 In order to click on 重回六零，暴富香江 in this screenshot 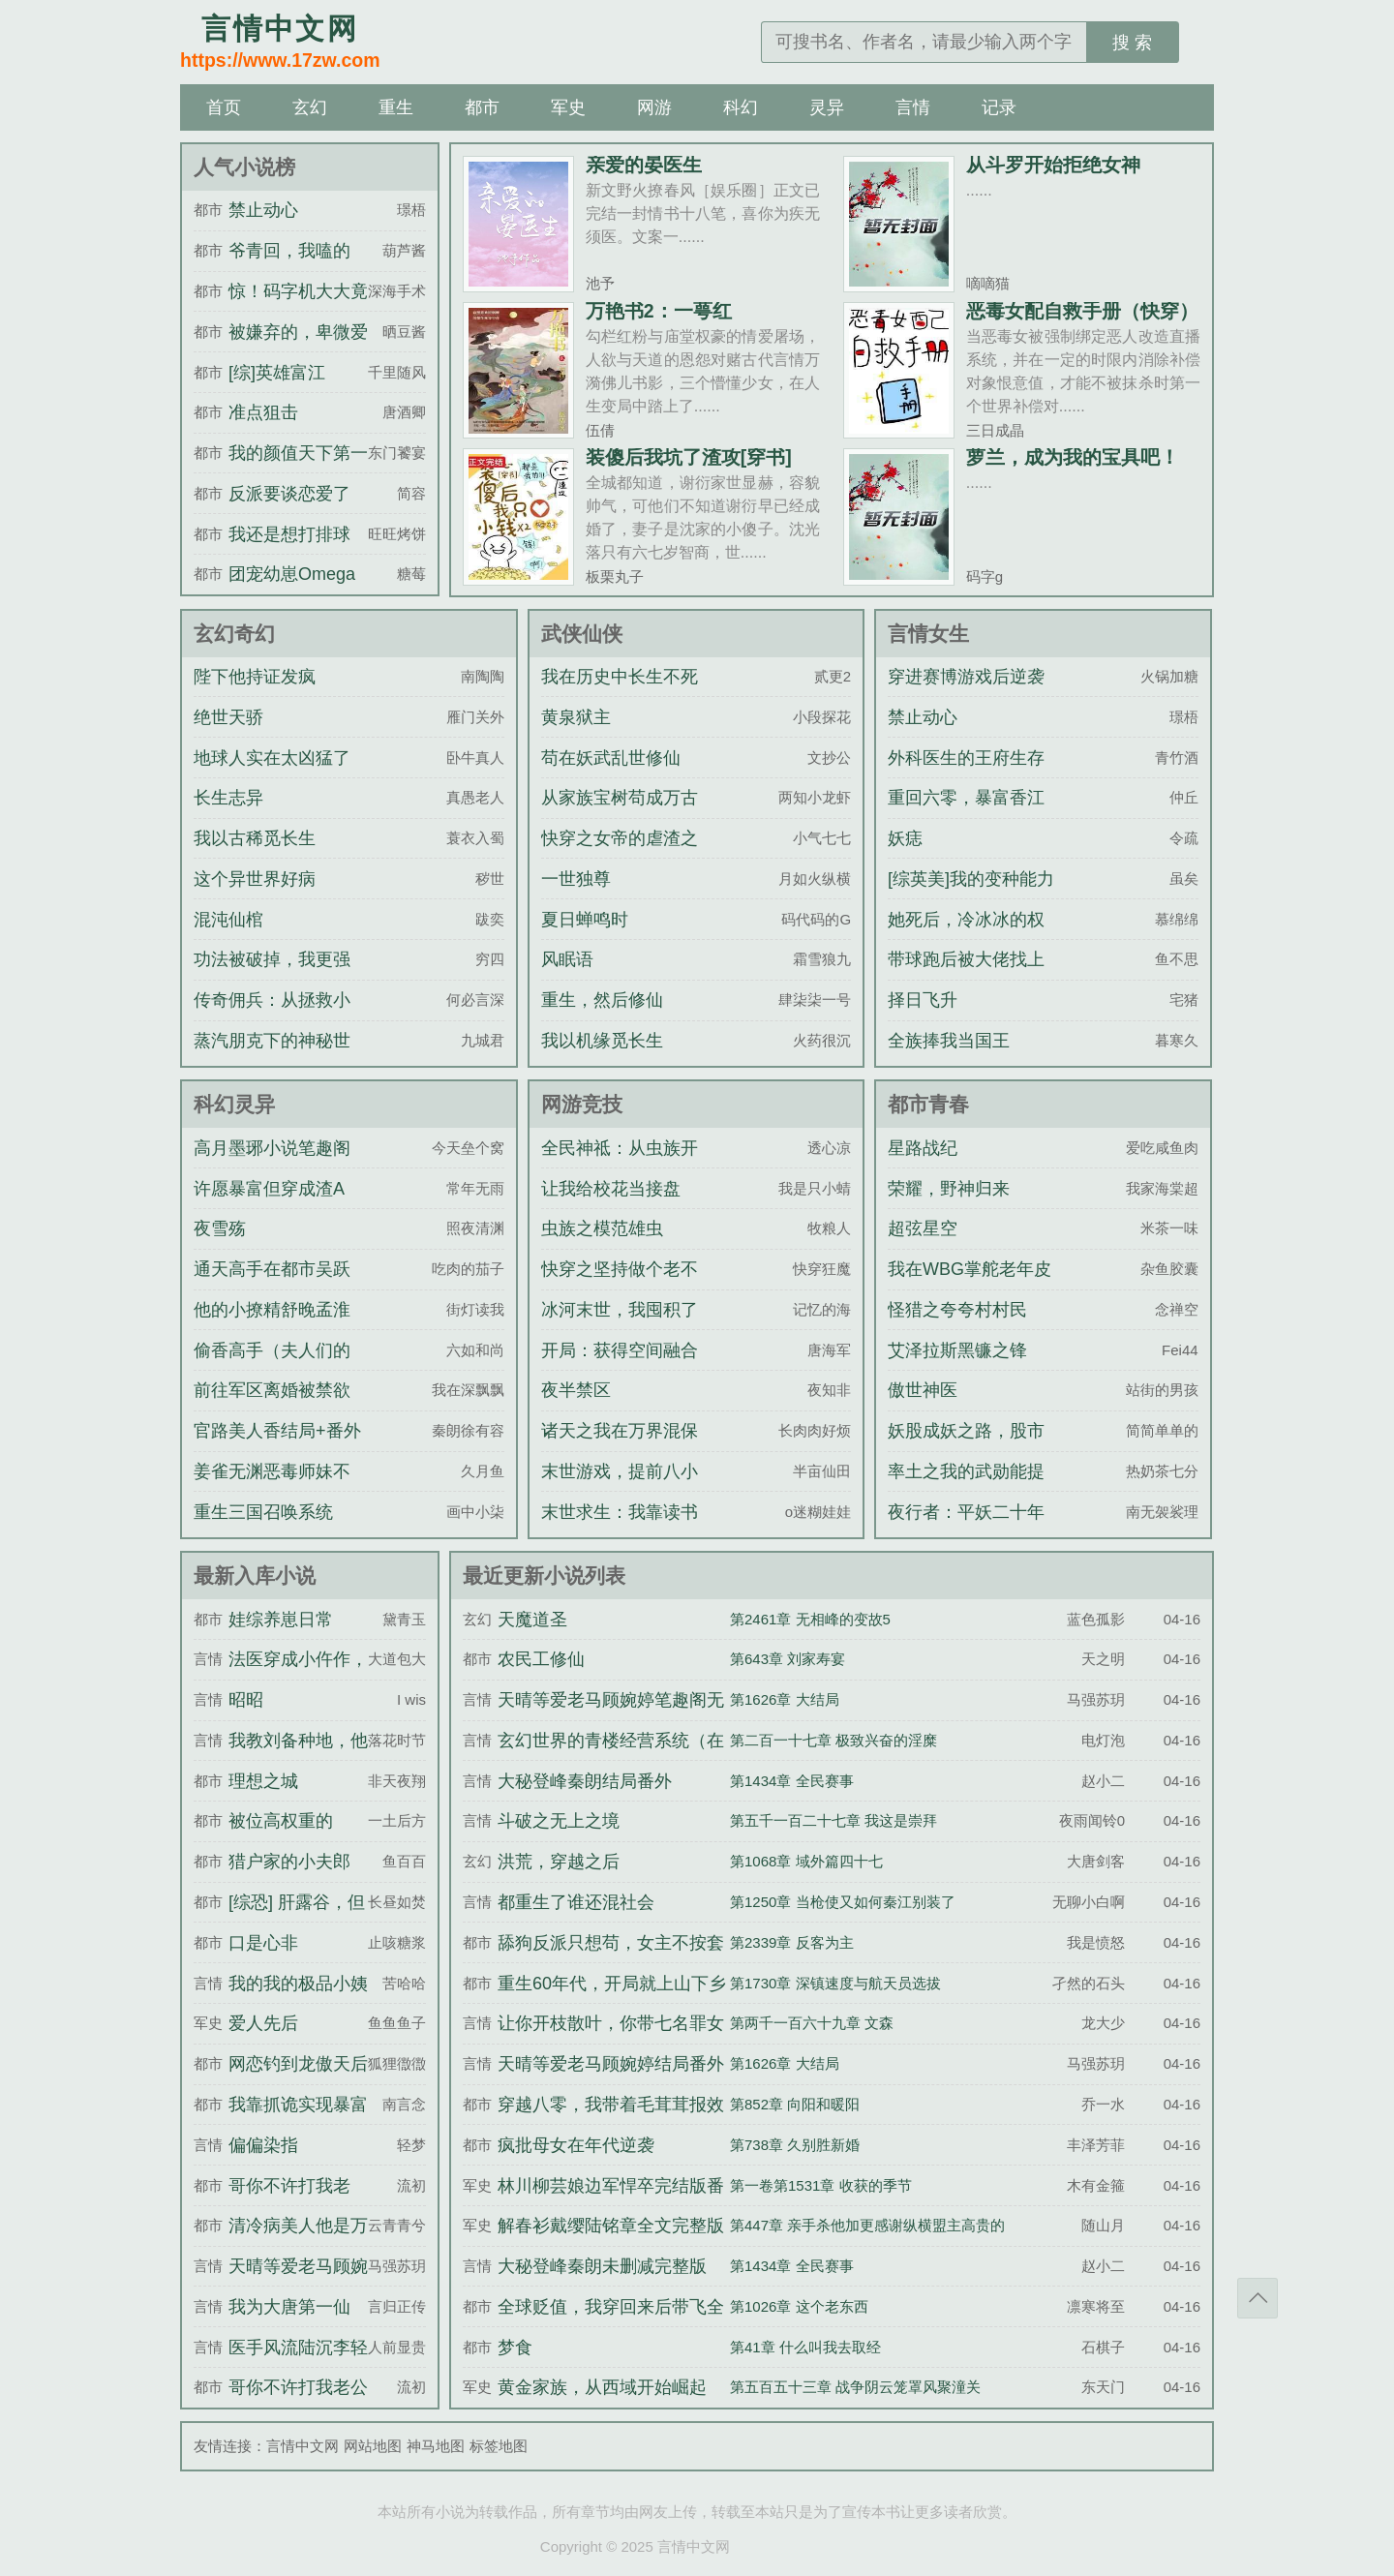, I will do `click(966, 797)`.